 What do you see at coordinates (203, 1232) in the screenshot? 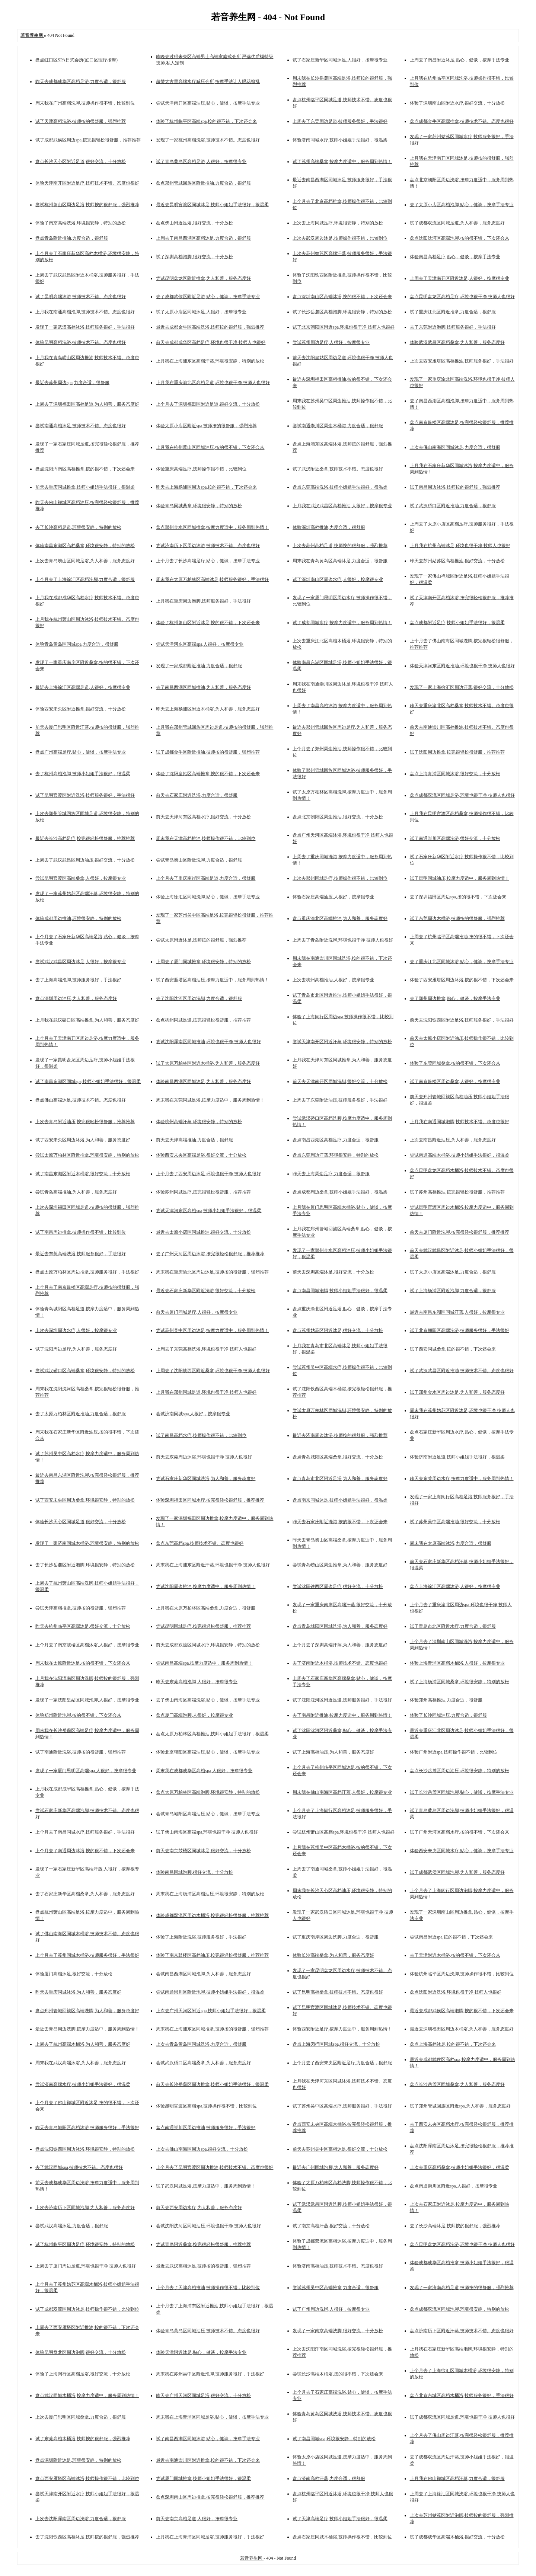
I see `最近去太原小店区同城推油,很好交流，十分放松` at bounding box center [203, 1232].